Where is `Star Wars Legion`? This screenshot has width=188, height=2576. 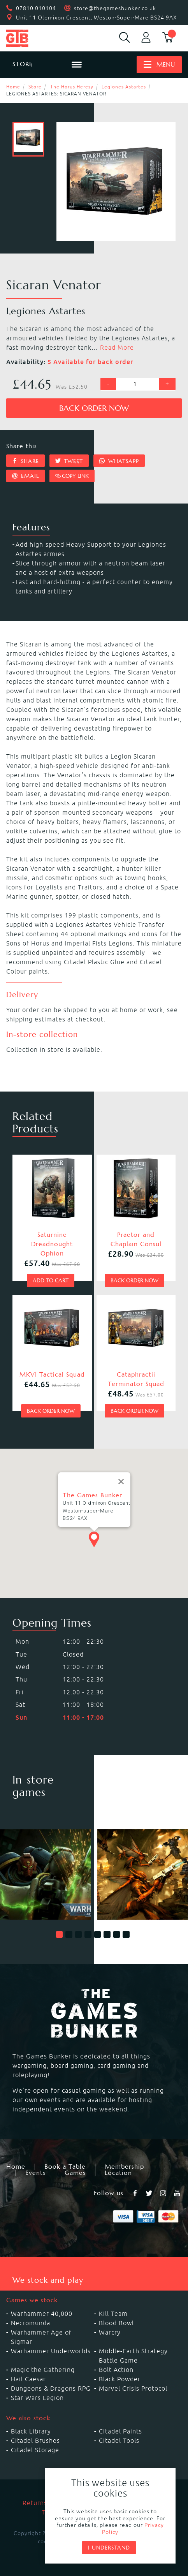 Star Wars Legion is located at coordinates (37, 2397).